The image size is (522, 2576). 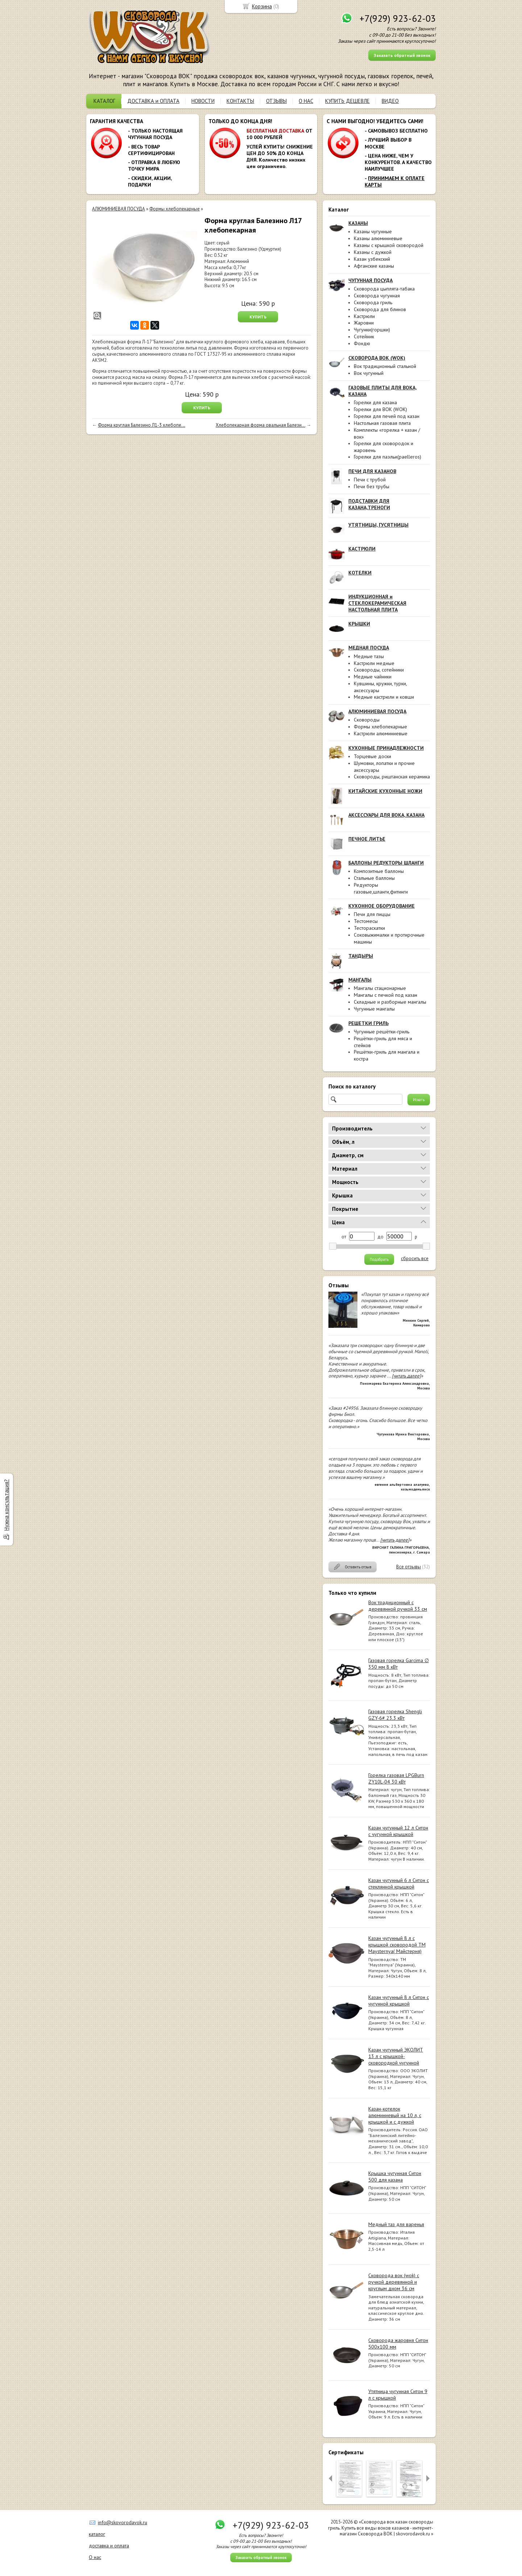 What do you see at coordinates (276, 100) in the screenshot?
I see `ОТЗЫВЫ` at bounding box center [276, 100].